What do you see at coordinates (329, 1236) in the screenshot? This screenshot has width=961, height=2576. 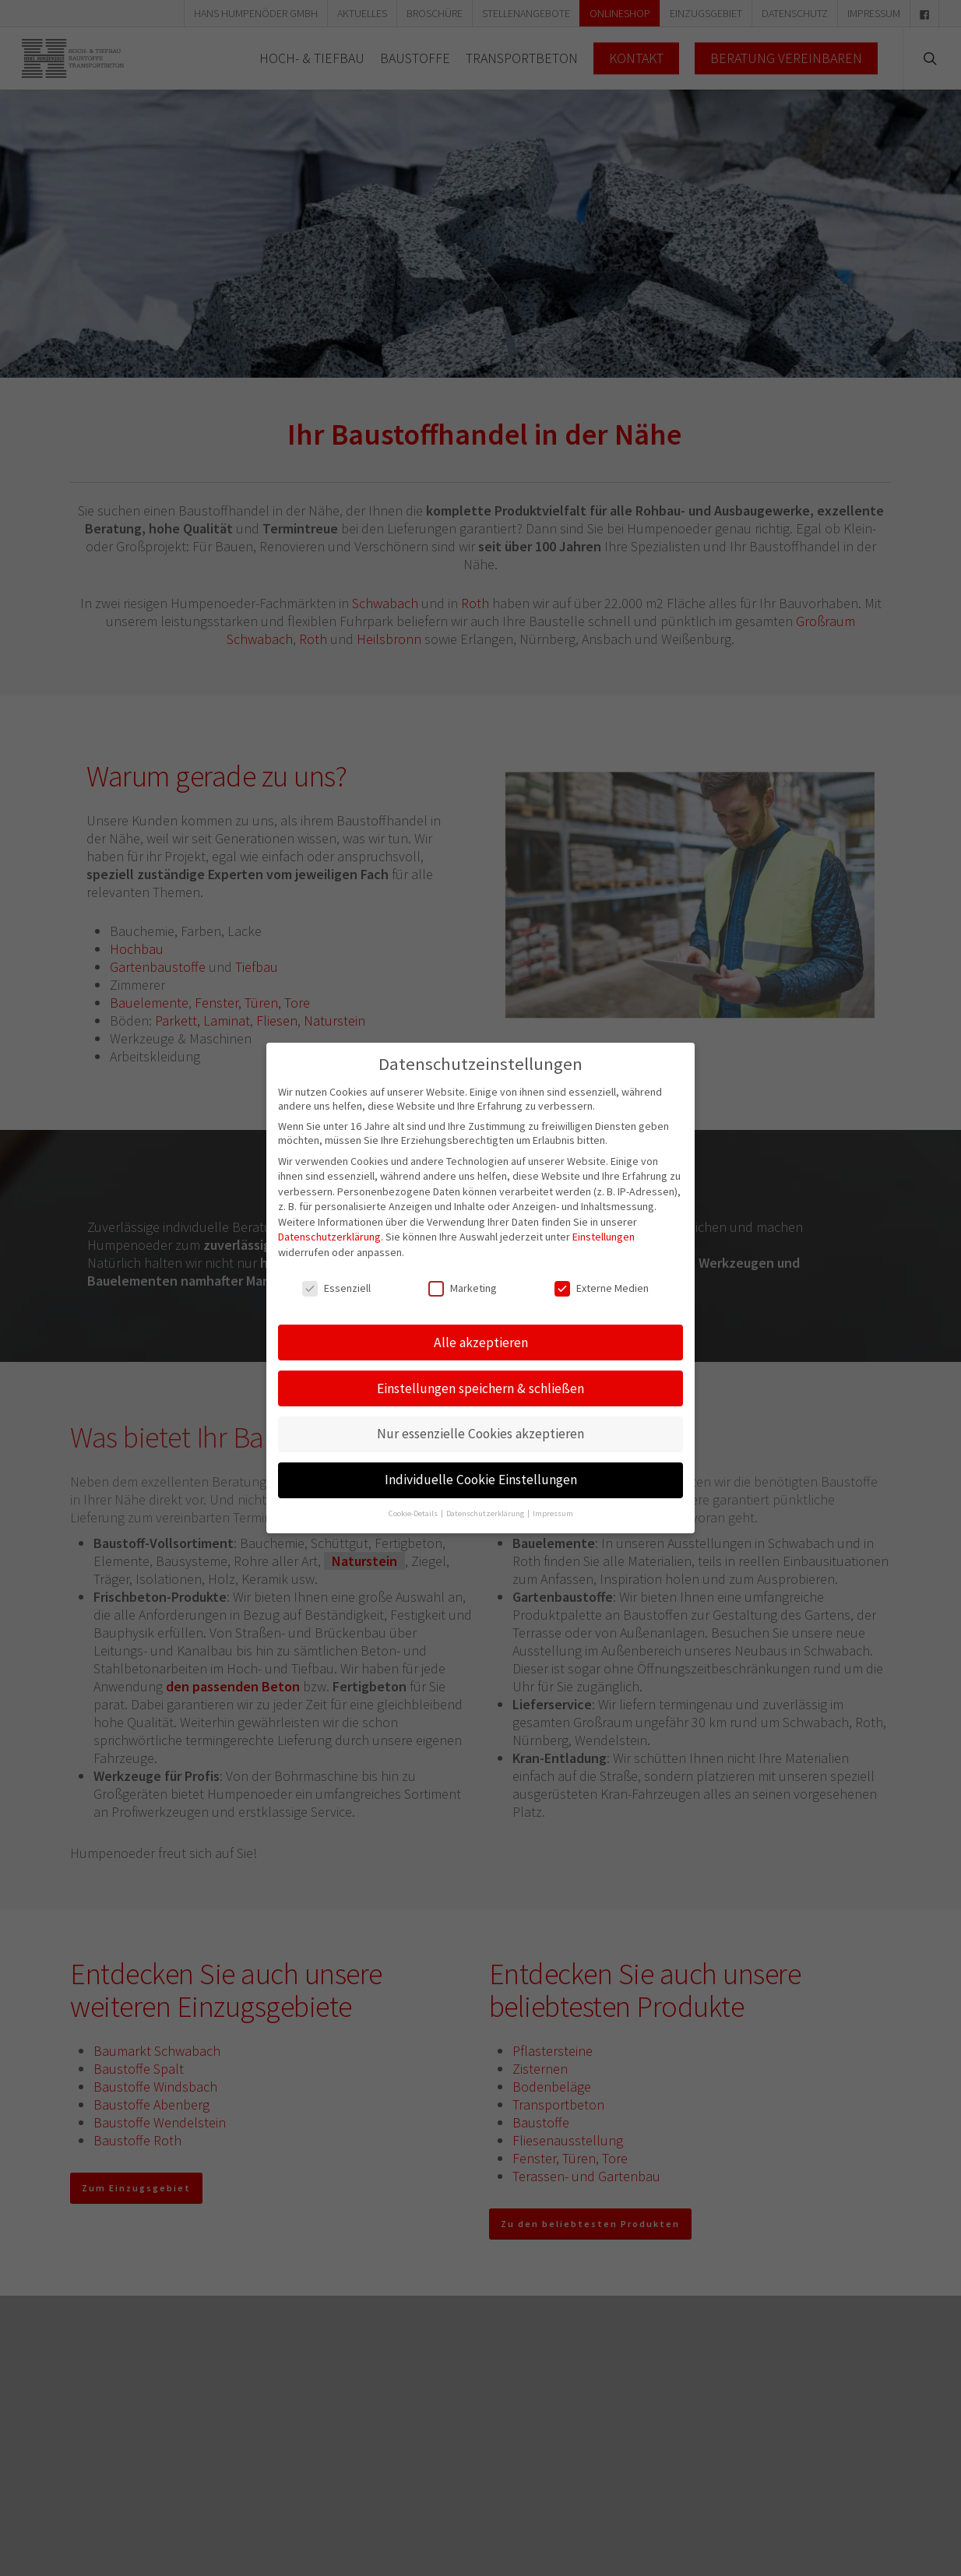 I see `Datenschutzerklärung` at bounding box center [329, 1236].